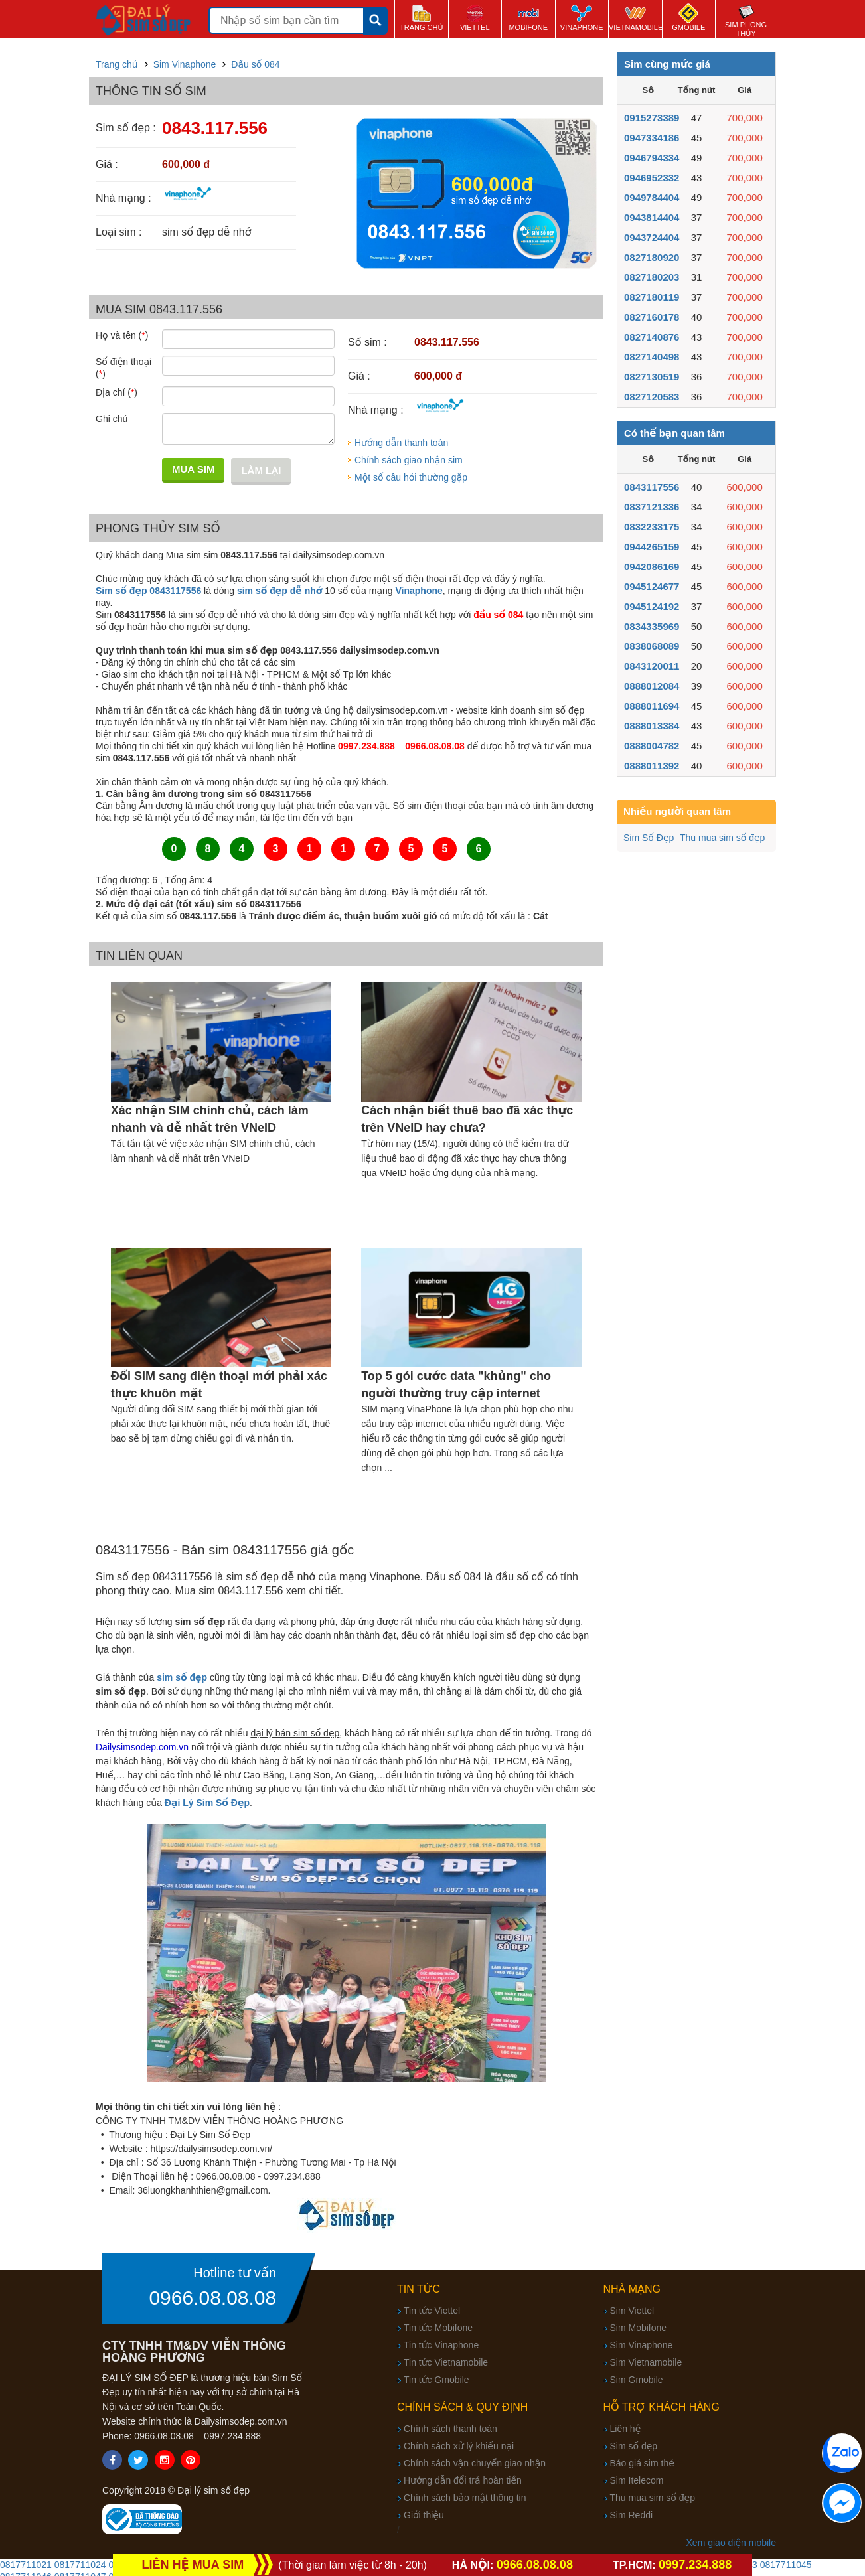 This screenshot has width=865, height=2576. I want to click on 0943724404, so click(651, 237).